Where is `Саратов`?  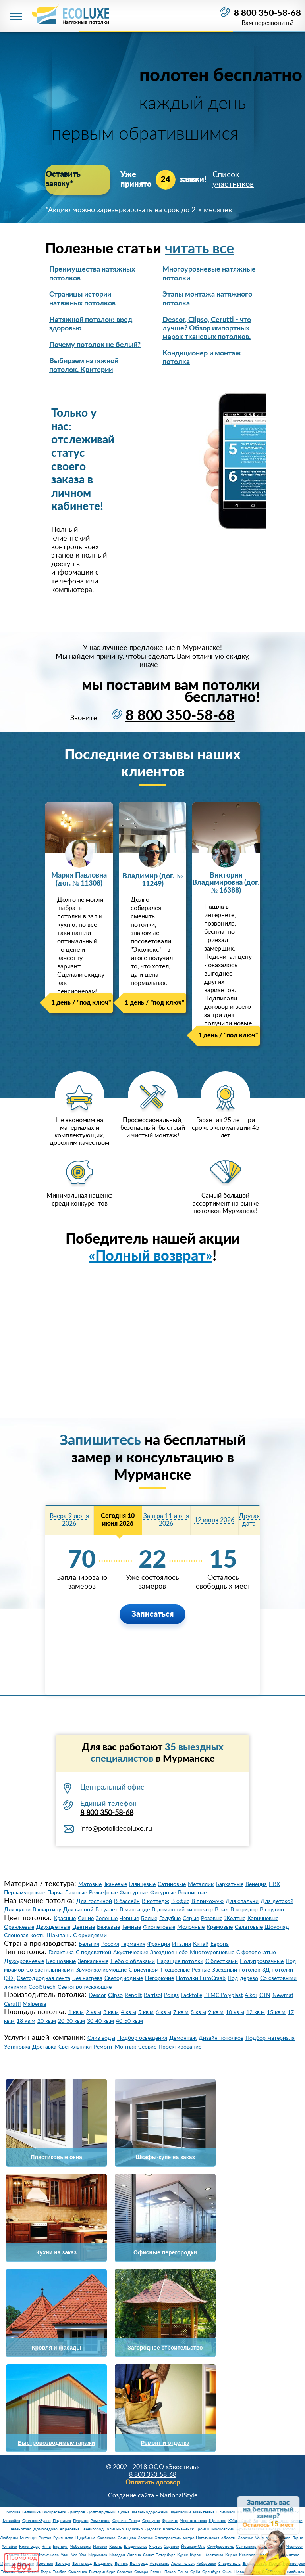 Саратов is located at coordinates (124, 2572).